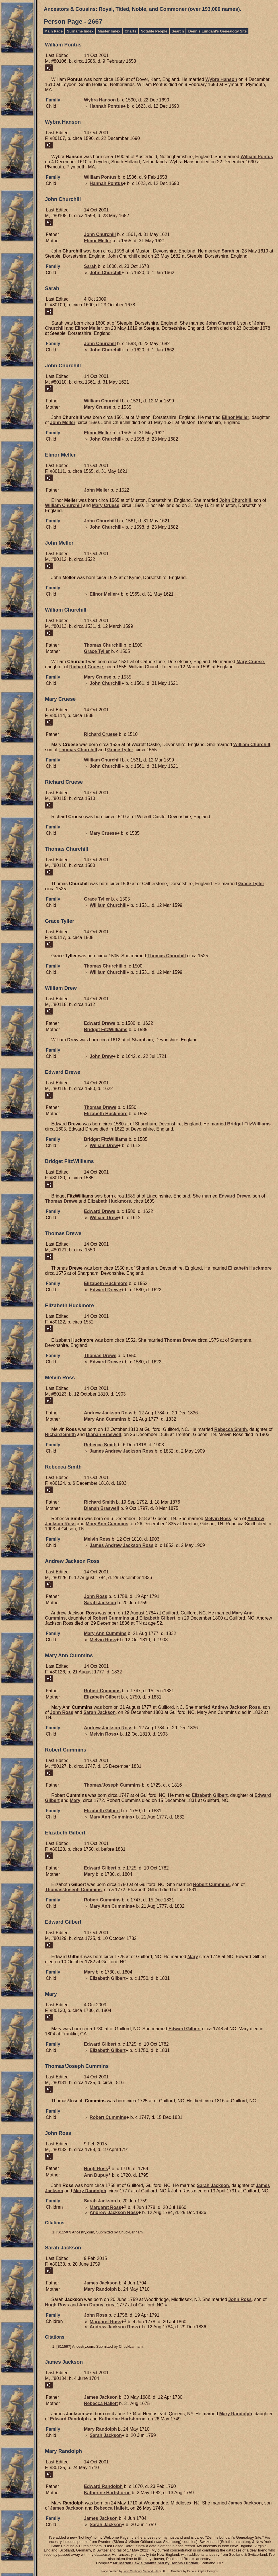  What do you see at coordinates (96, 2175) in the screenshot?
I see `Ann` at bounding box center [96, 2175].